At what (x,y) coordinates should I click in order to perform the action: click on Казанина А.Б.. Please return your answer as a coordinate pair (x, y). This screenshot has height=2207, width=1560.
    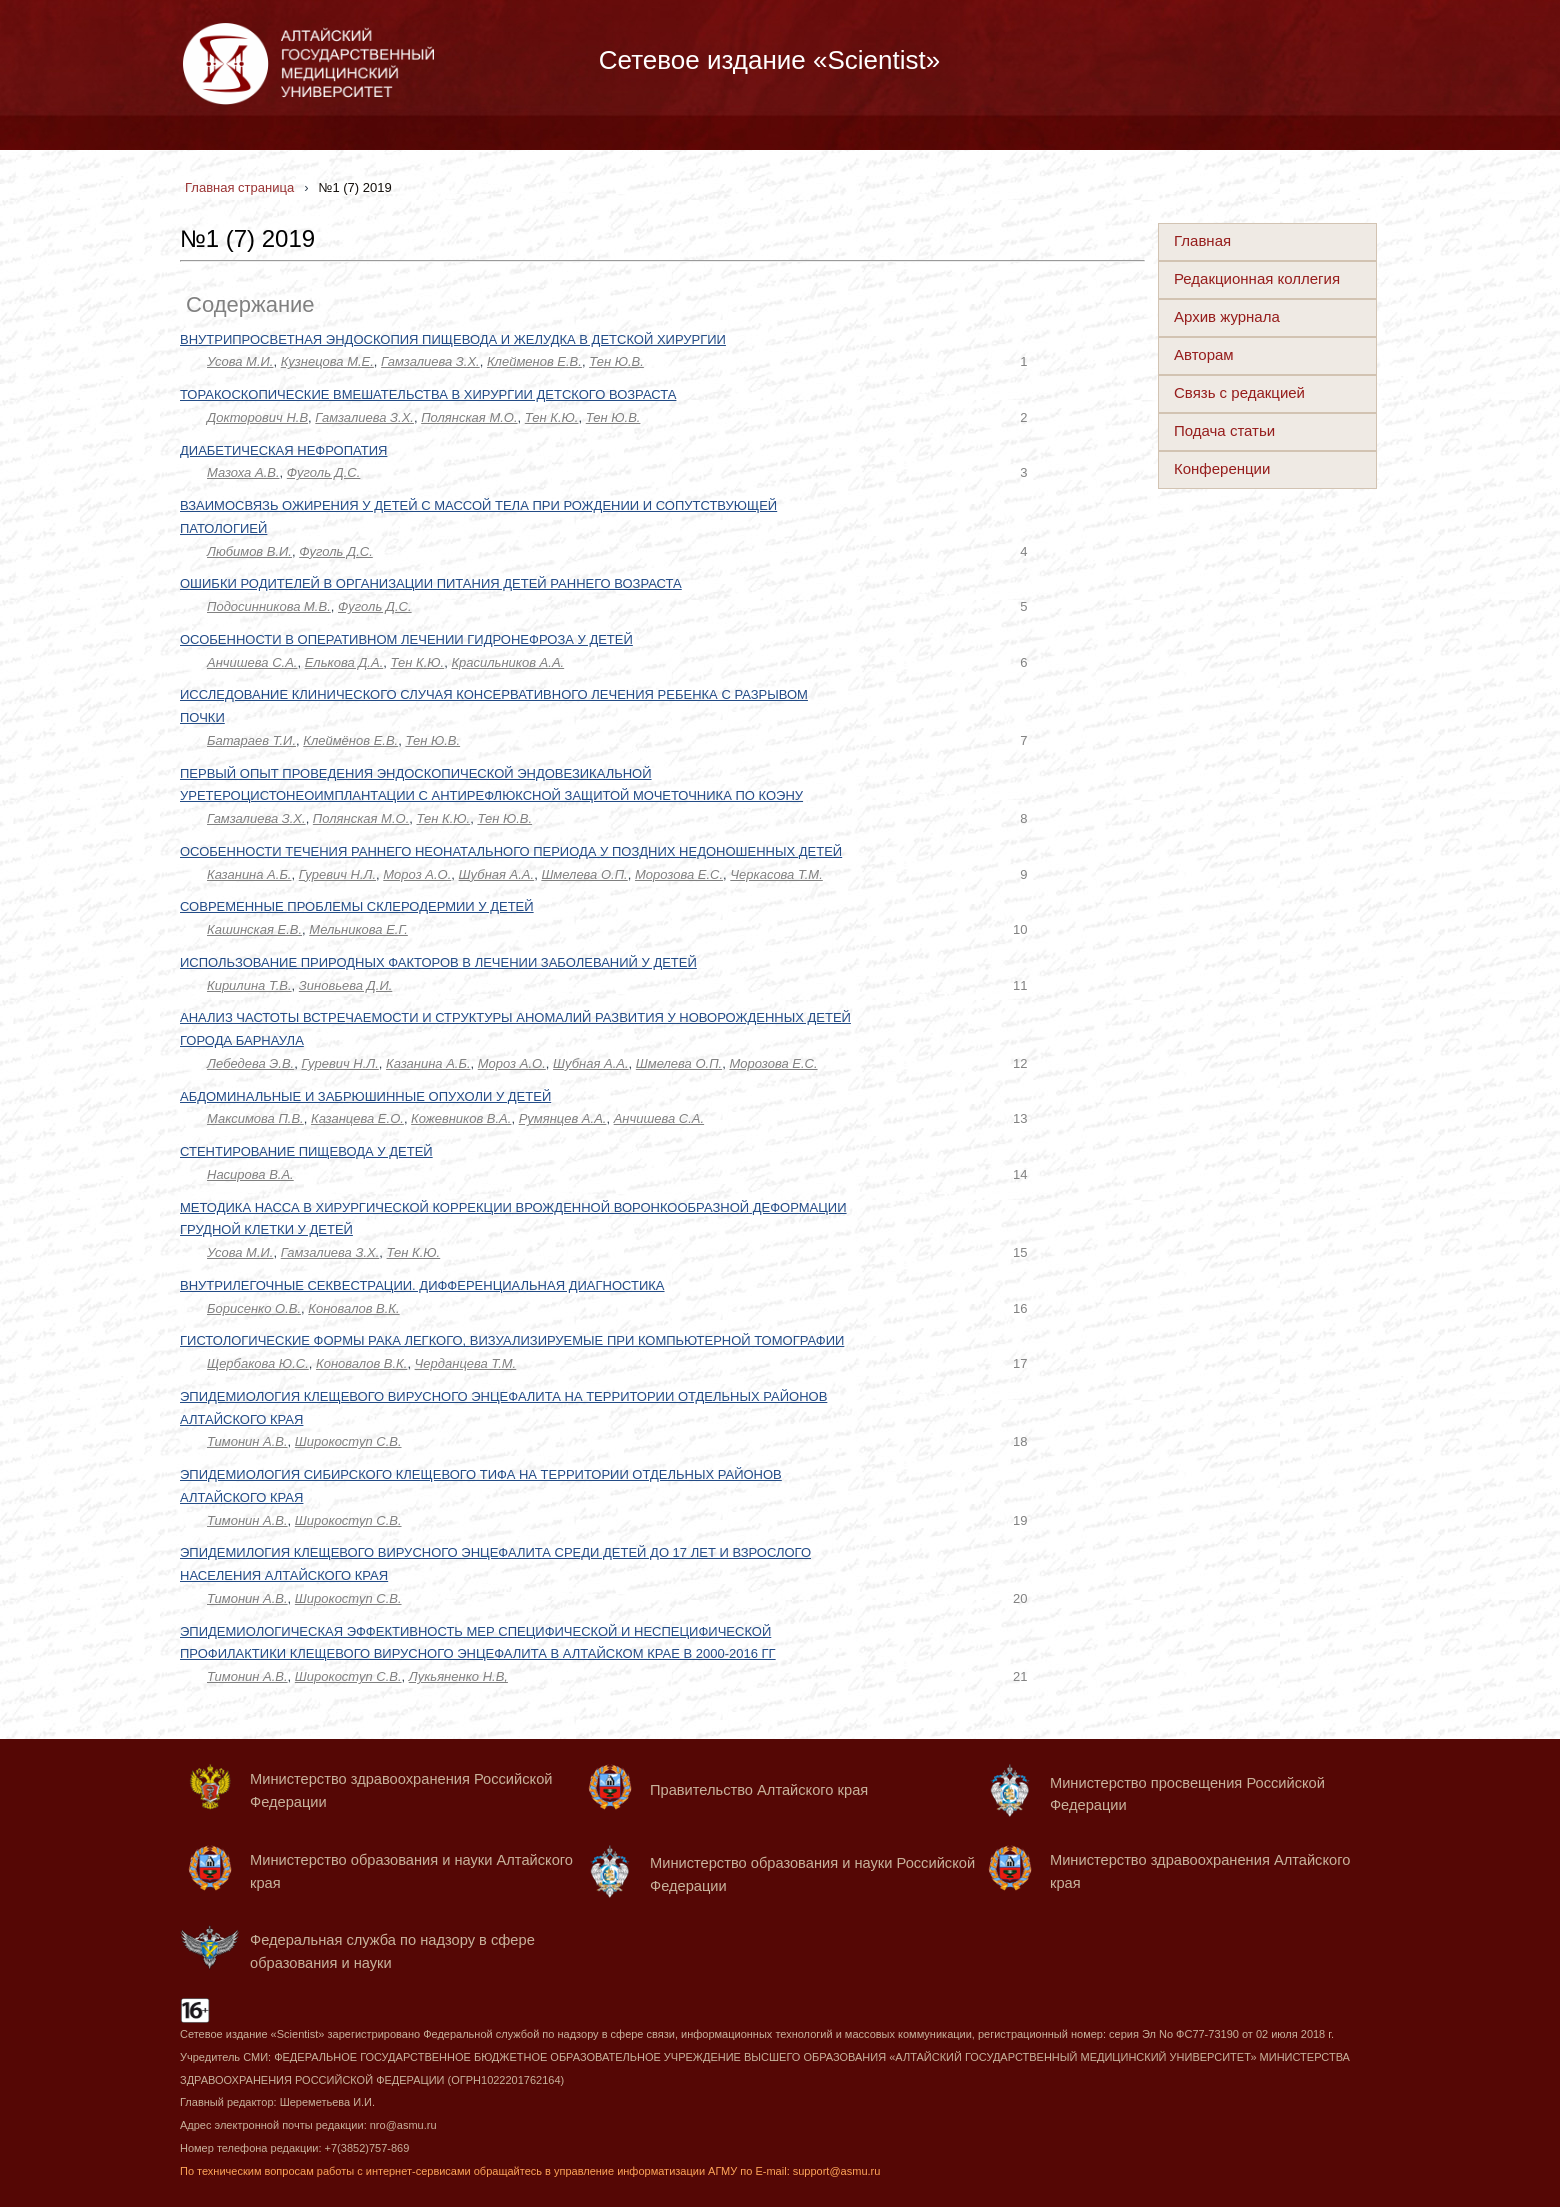
    Looking at the image, I should click on (249, 874).